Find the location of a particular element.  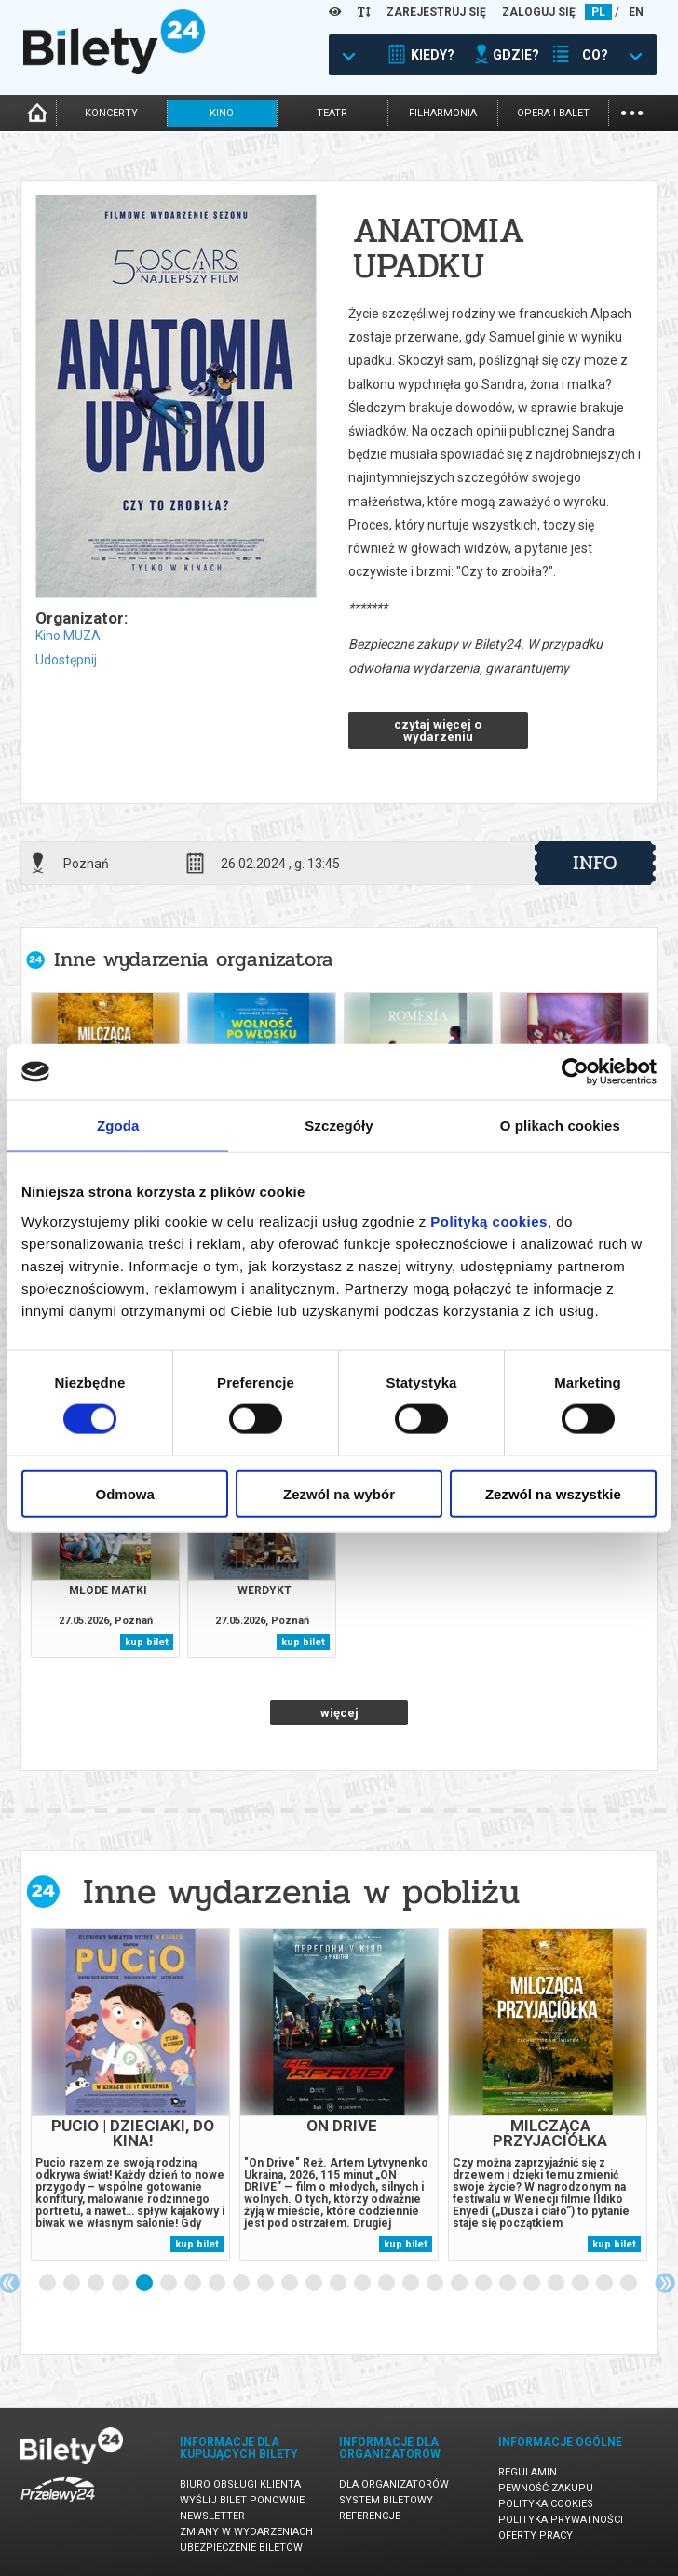

4 [tab] is located at coordinates (121, 2283).